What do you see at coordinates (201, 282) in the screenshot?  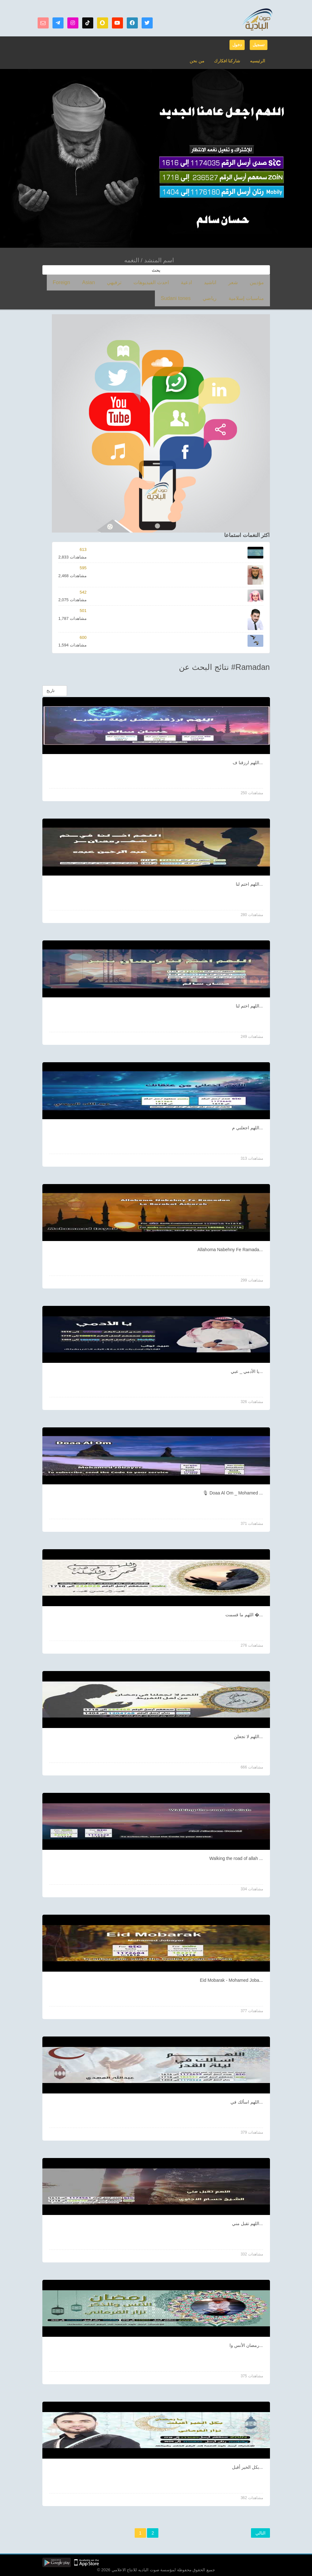 I see `ادعية` at bounding box center [201, 282].